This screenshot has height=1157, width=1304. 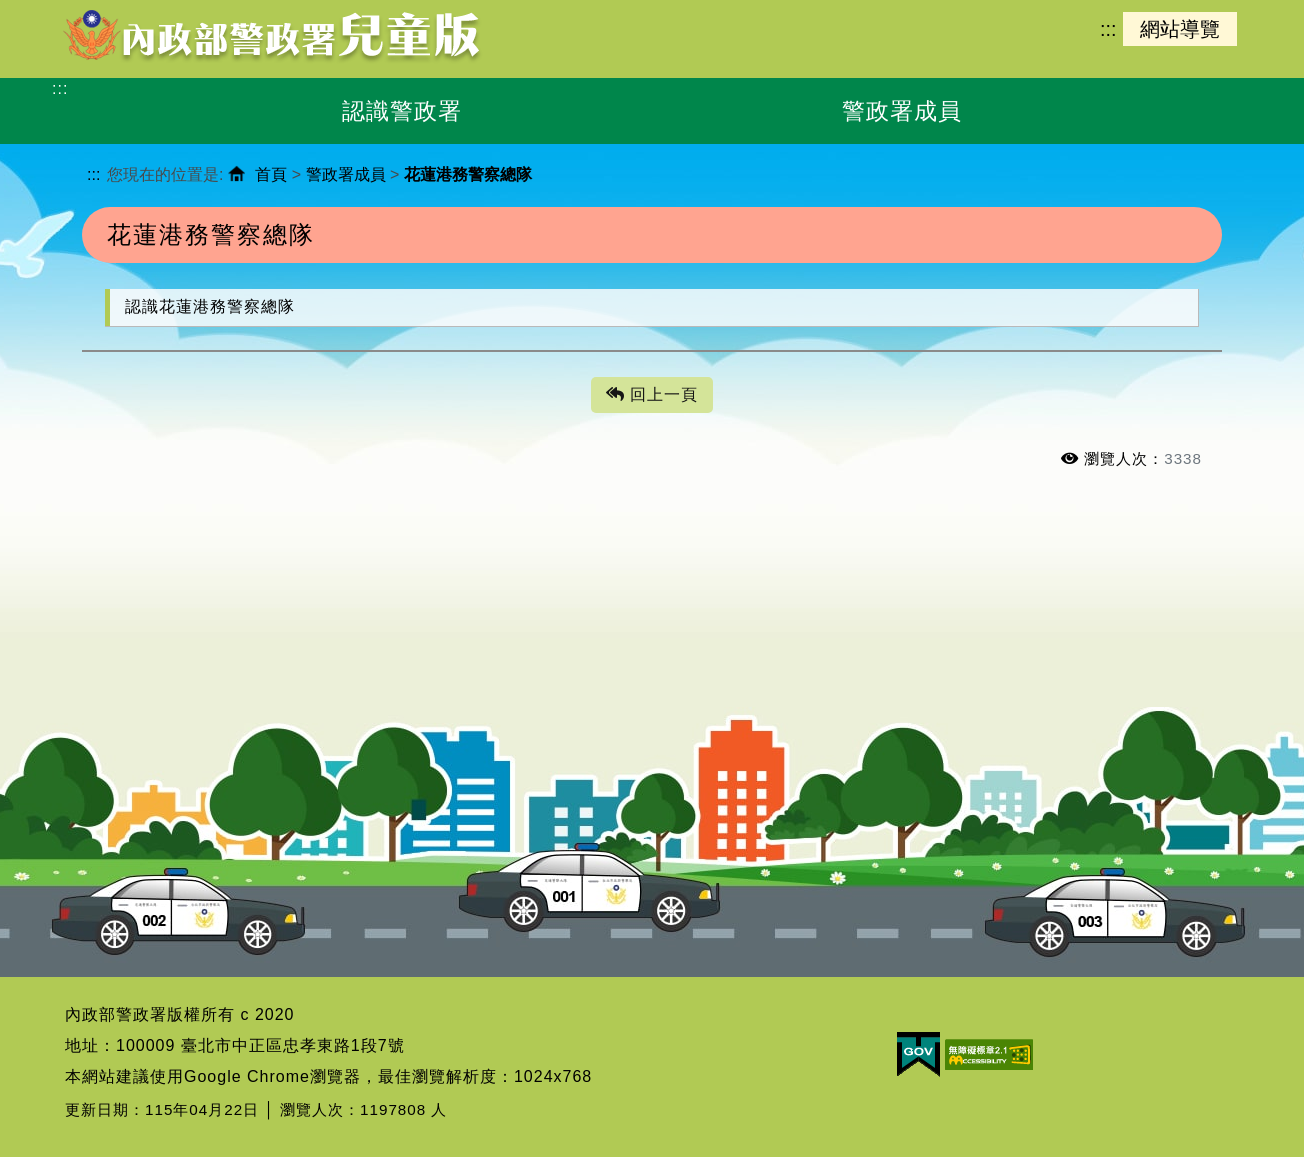 What do you see at coordinates (51, 10) in the screenshot?
I see `進入內容區塊` at bounding box center [51, 10].